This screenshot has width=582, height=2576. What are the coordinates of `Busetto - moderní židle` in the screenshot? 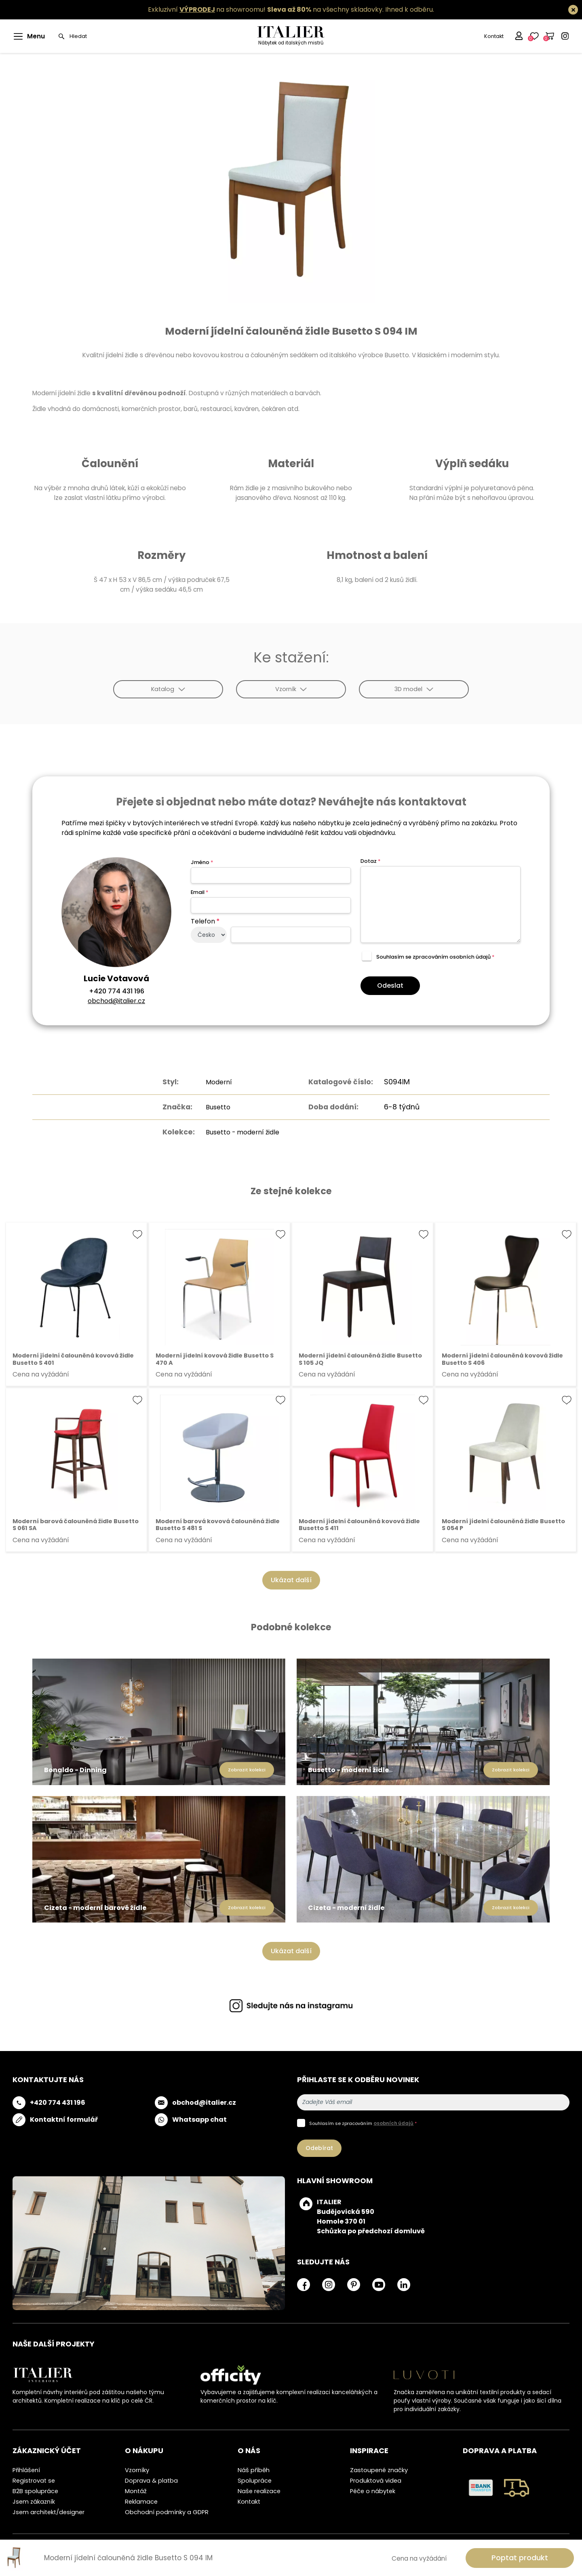 It's located at (242, 1132).